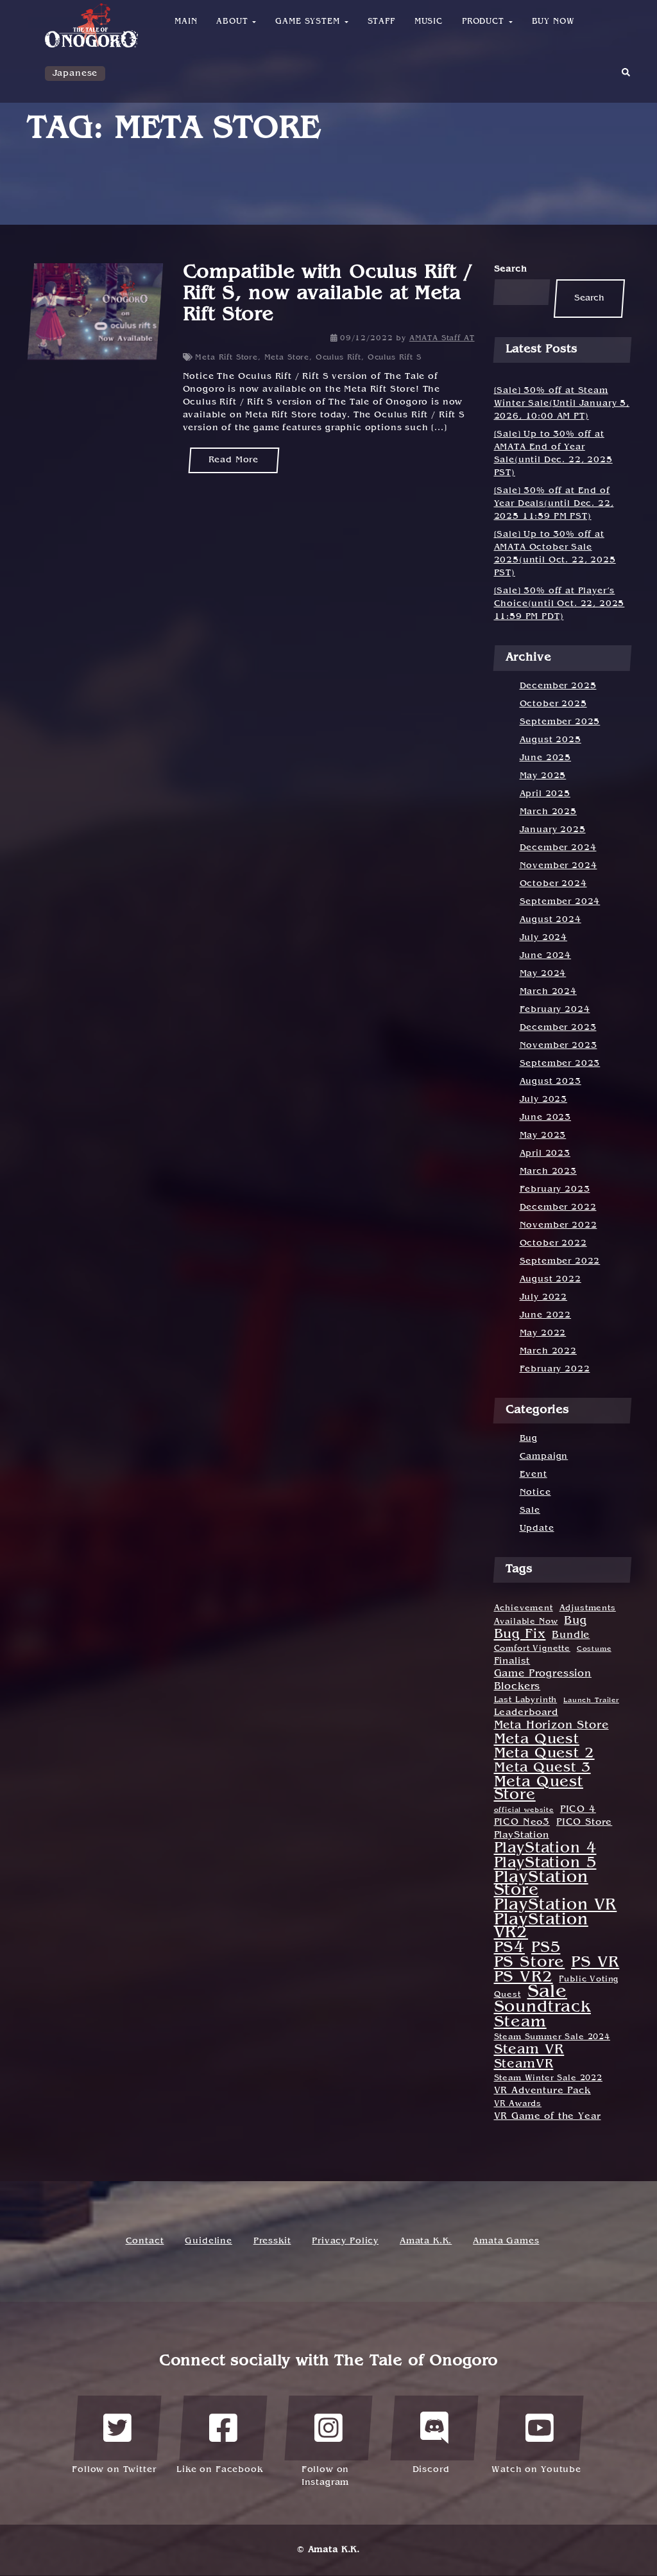  What do you see at coordinates (551, 1725) in the screenshot?
I see `Meta Horizon Store [Meta Horizon Store (6 items)]` at bounding box center [551, 1725].